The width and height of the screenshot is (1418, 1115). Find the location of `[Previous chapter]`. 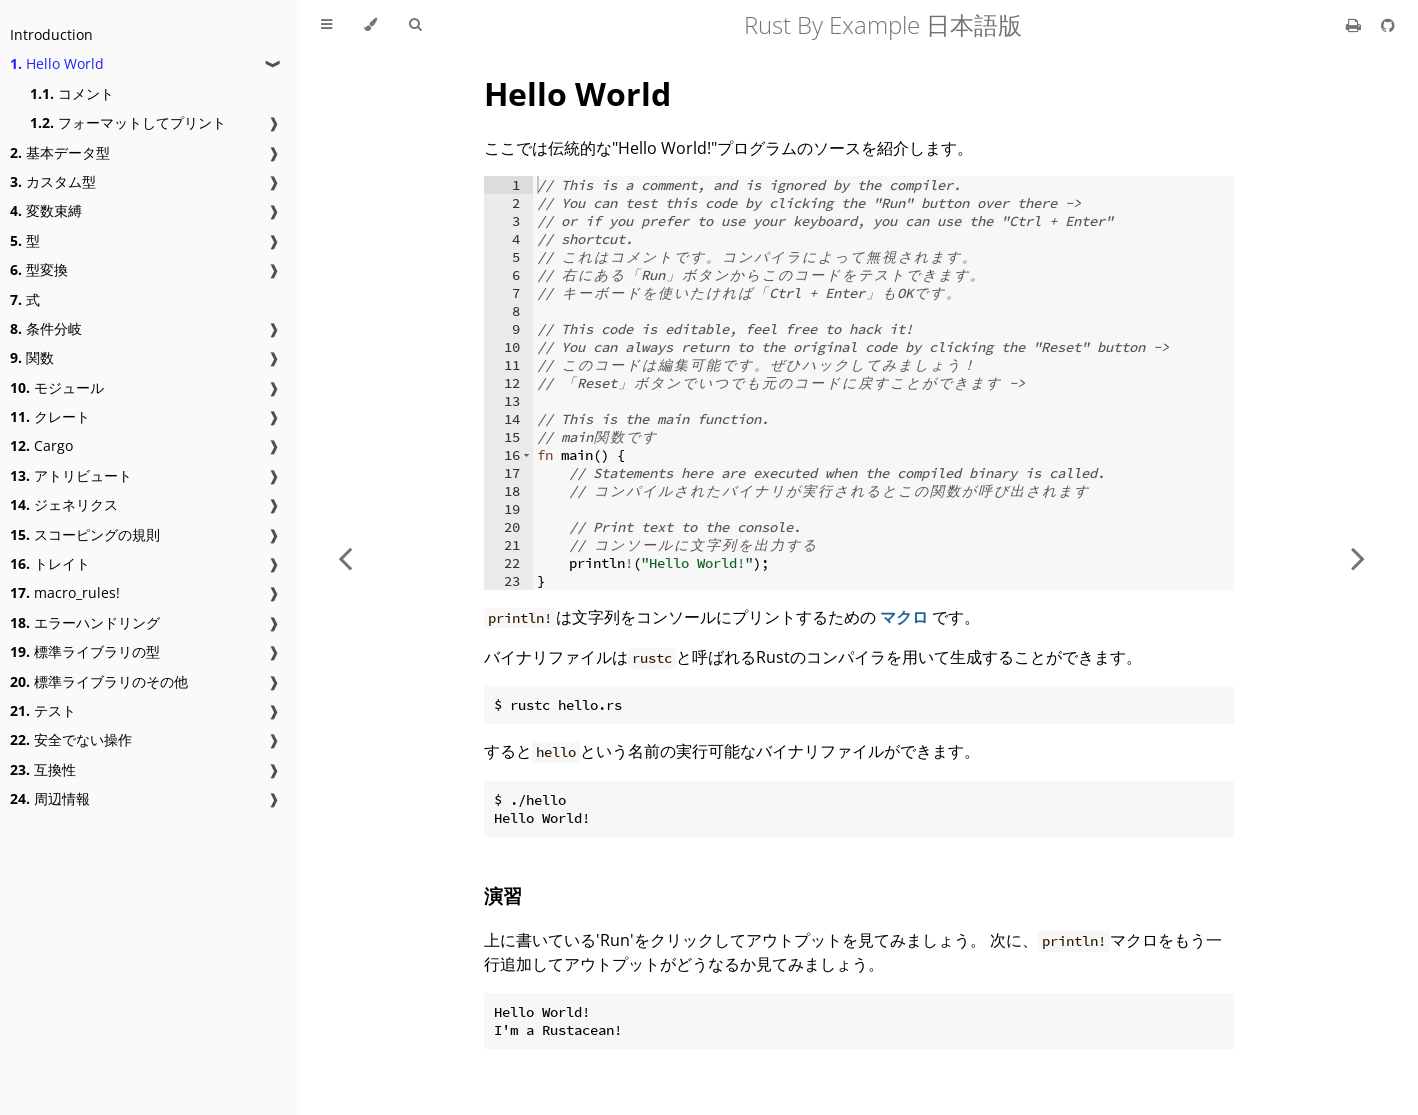

[Previous chapter] is located at coordinates (345, 557).